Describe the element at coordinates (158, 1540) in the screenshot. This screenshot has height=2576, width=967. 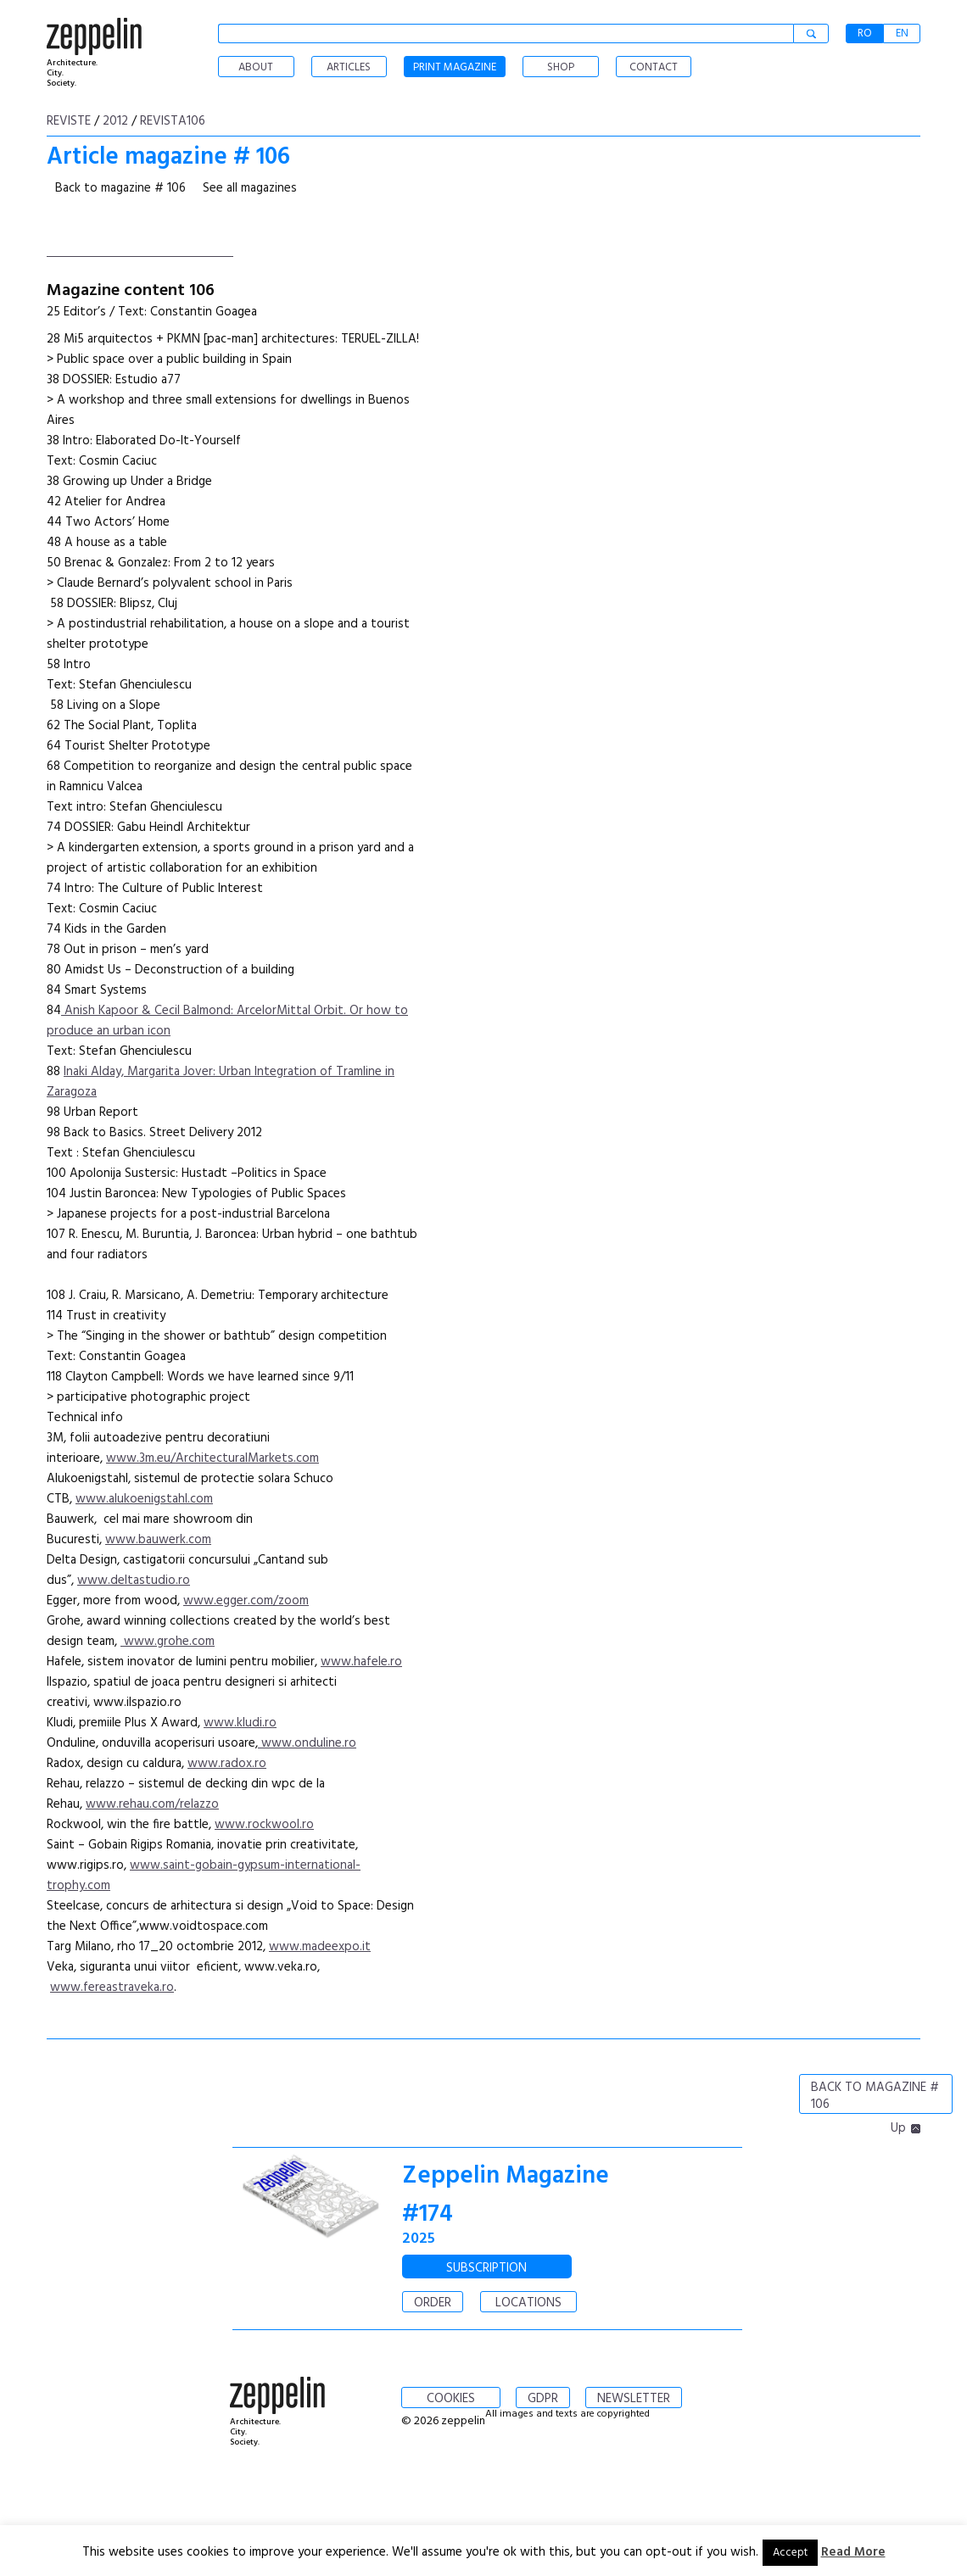
I see `www.bauwerk.com` at that location.